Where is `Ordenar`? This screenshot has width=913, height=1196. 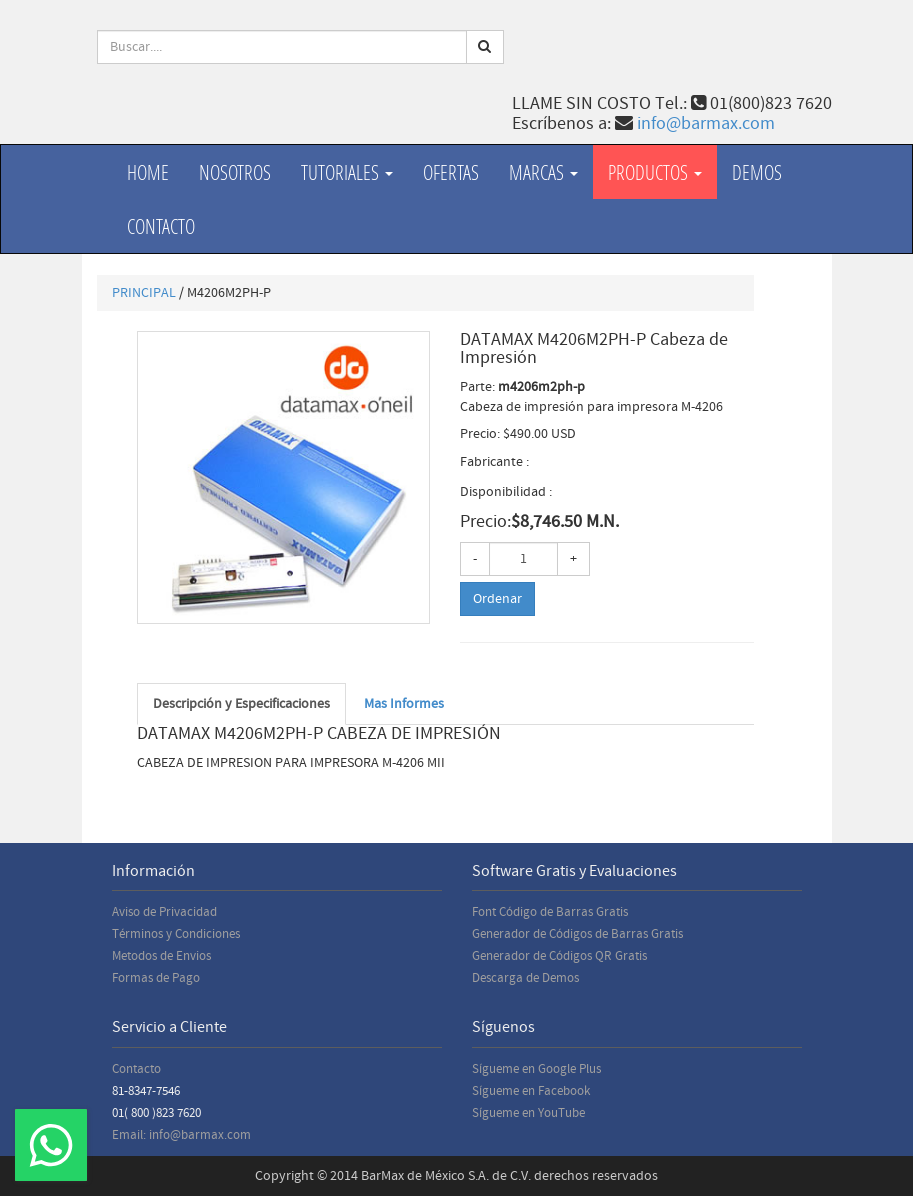
Ordenar is located at coordinates (497, 599).